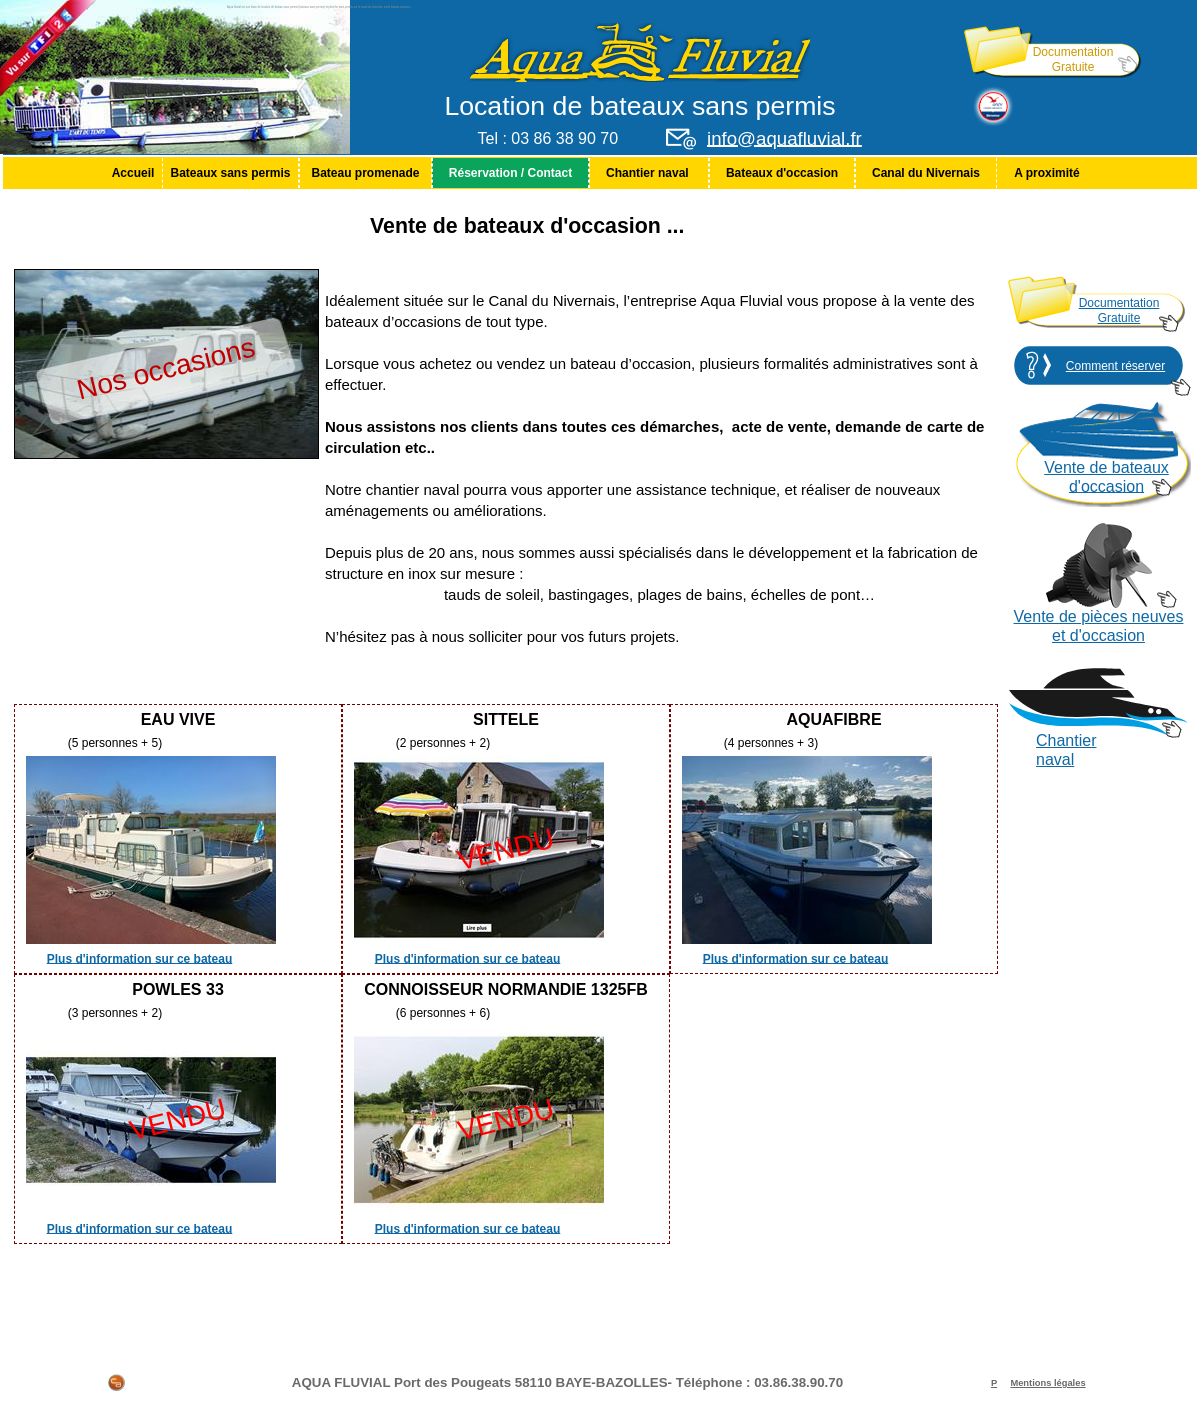 Image resolution: width=1200 pixels, height=1404 pixels. I want to click on Bateaux sans permis, so click(230, 173).